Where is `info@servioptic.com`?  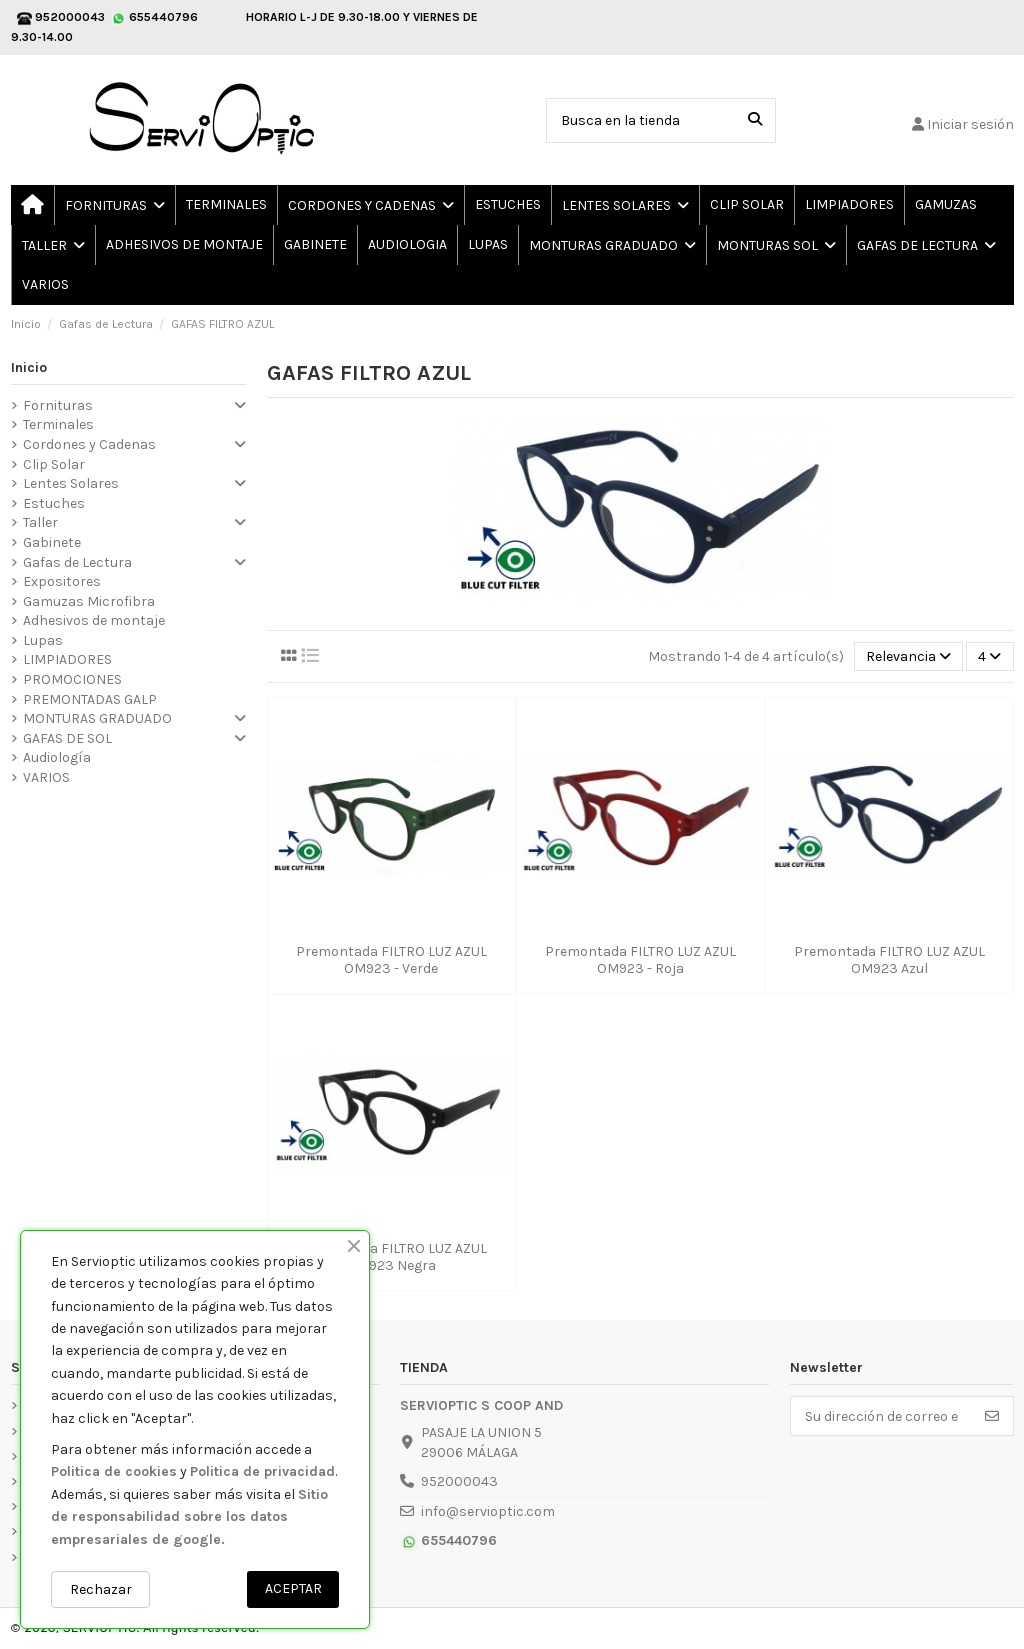
info@servioptic.com is located at coordinates (488, 1511).